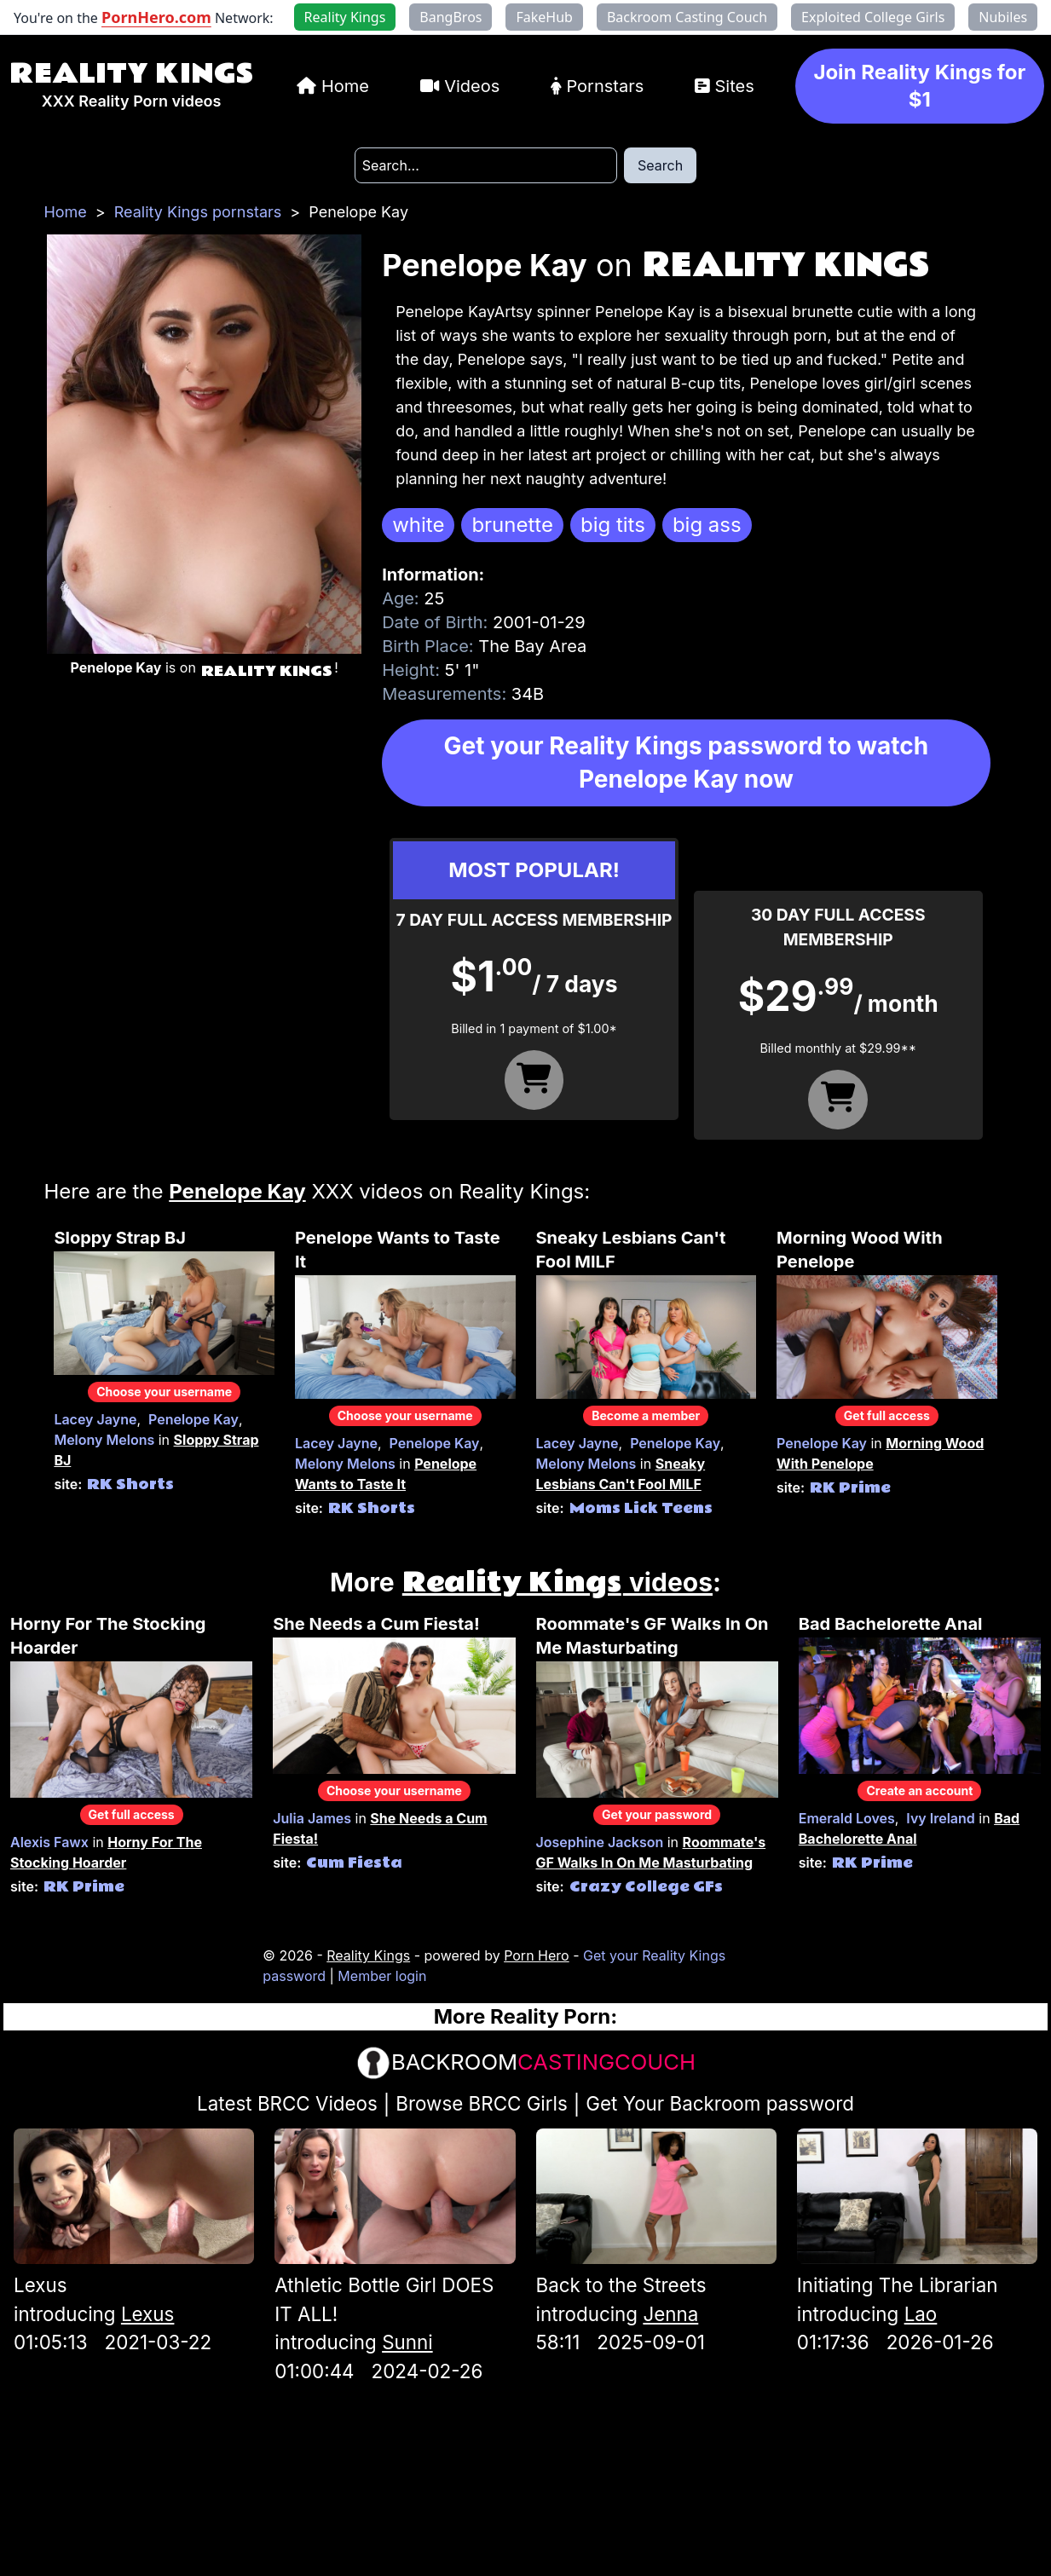 The width and height of the screenshot is (1051, 2576). I want to click on Lao, so click(921, 2313).